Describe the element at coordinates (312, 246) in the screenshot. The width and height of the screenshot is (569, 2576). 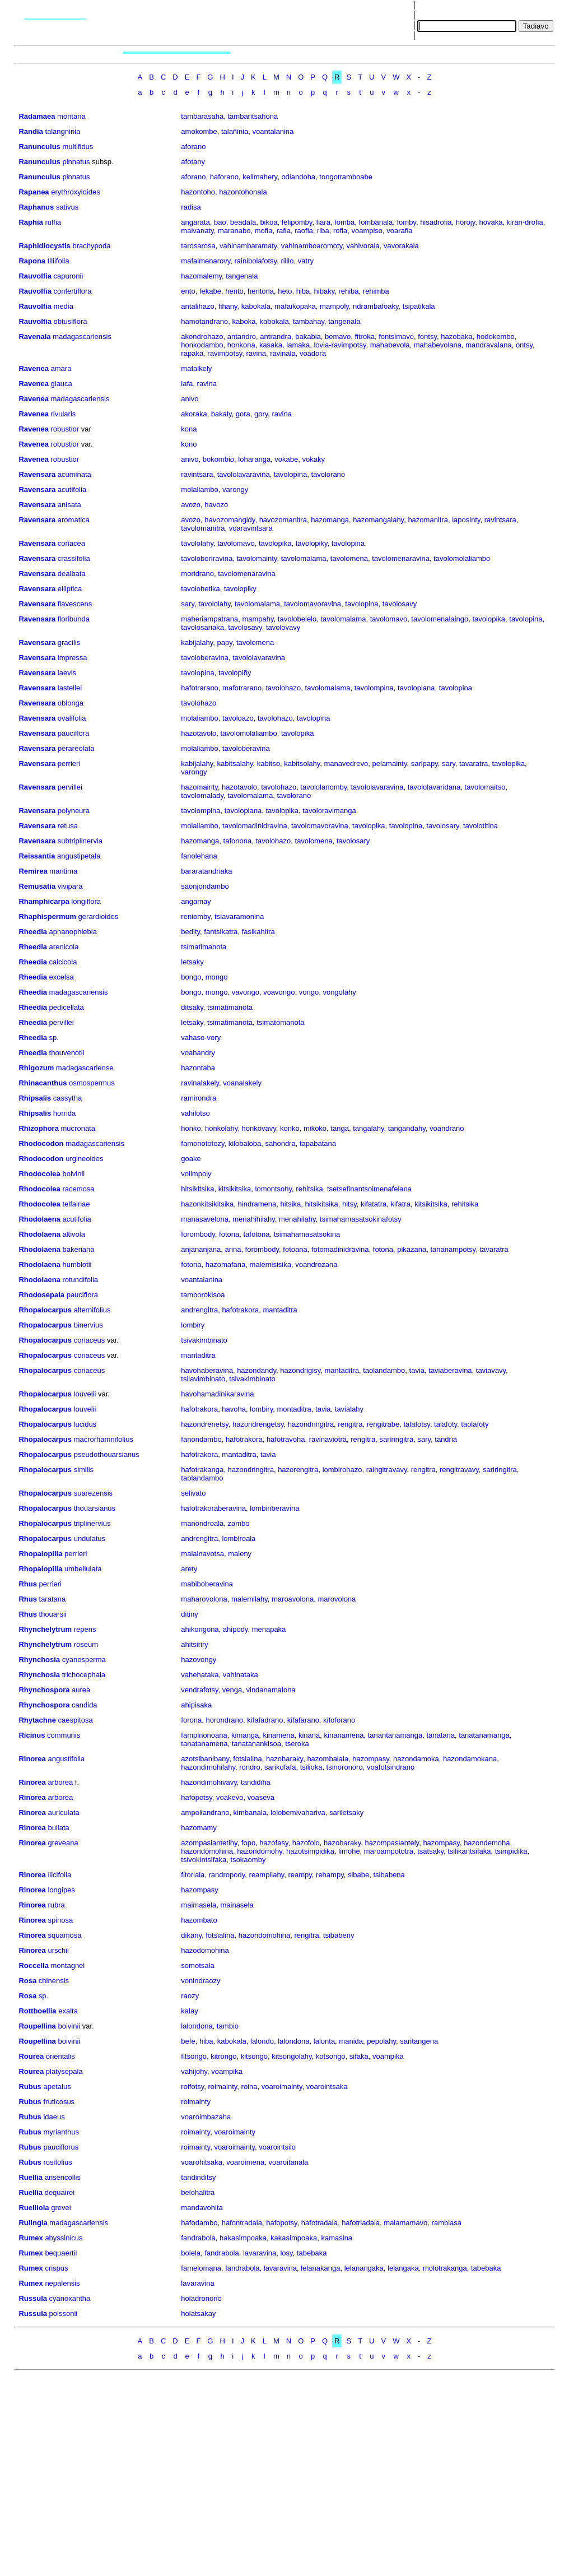
I see `vahinamboaromoty` at that location.